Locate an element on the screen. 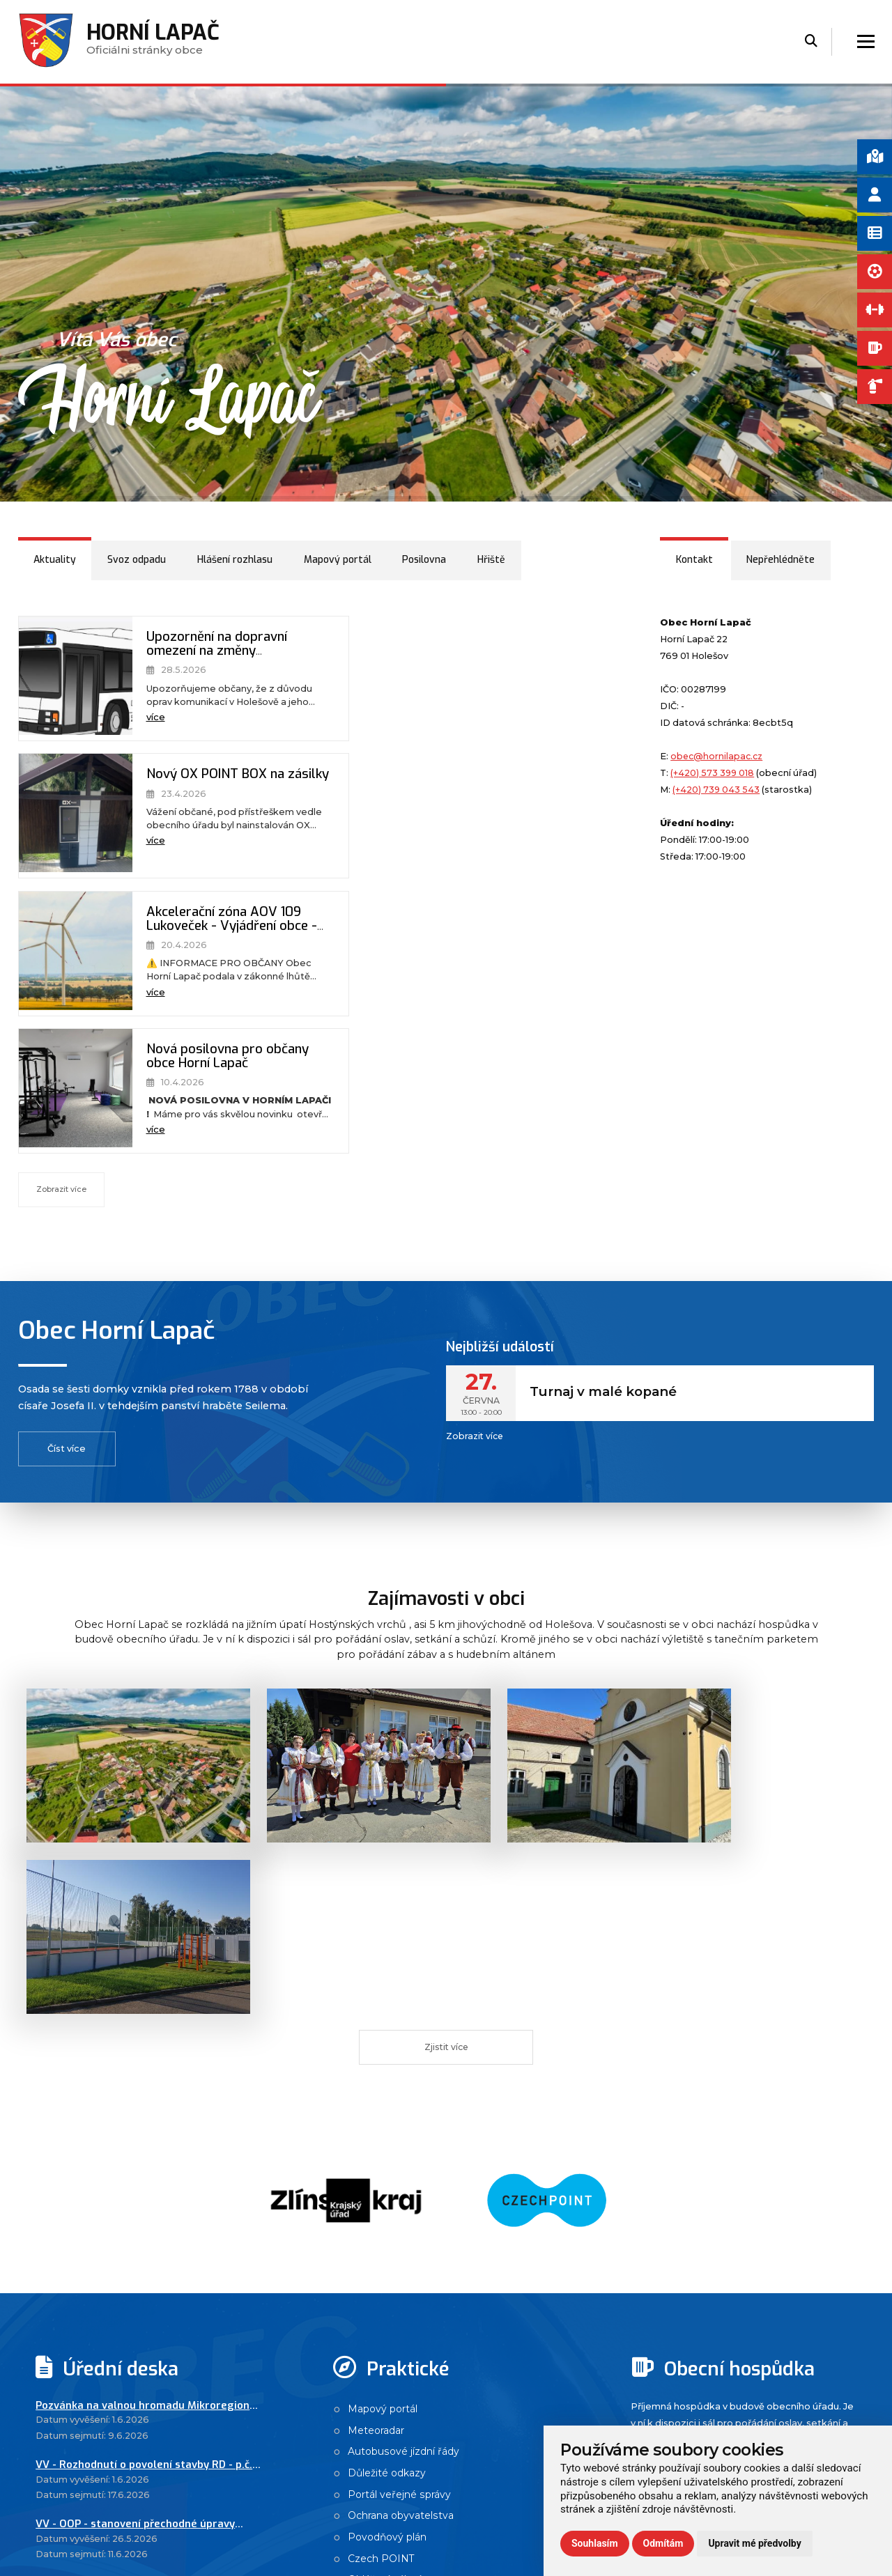 This screenshot has width=892, height=2576. (+420) 739 043 543 is located at coordinates (716, 789).